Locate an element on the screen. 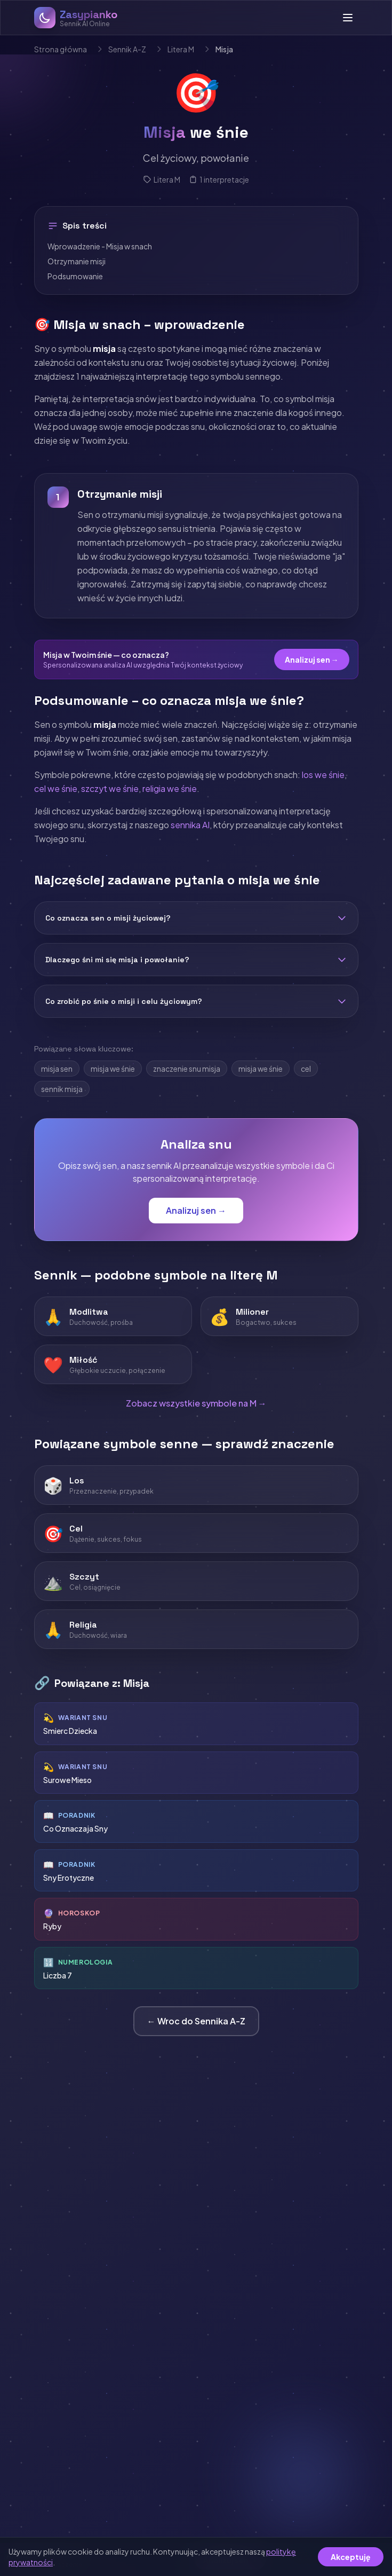 This screenshot has width=392, height=2576. Analizuj sen → is located at coordinates (312, 659).